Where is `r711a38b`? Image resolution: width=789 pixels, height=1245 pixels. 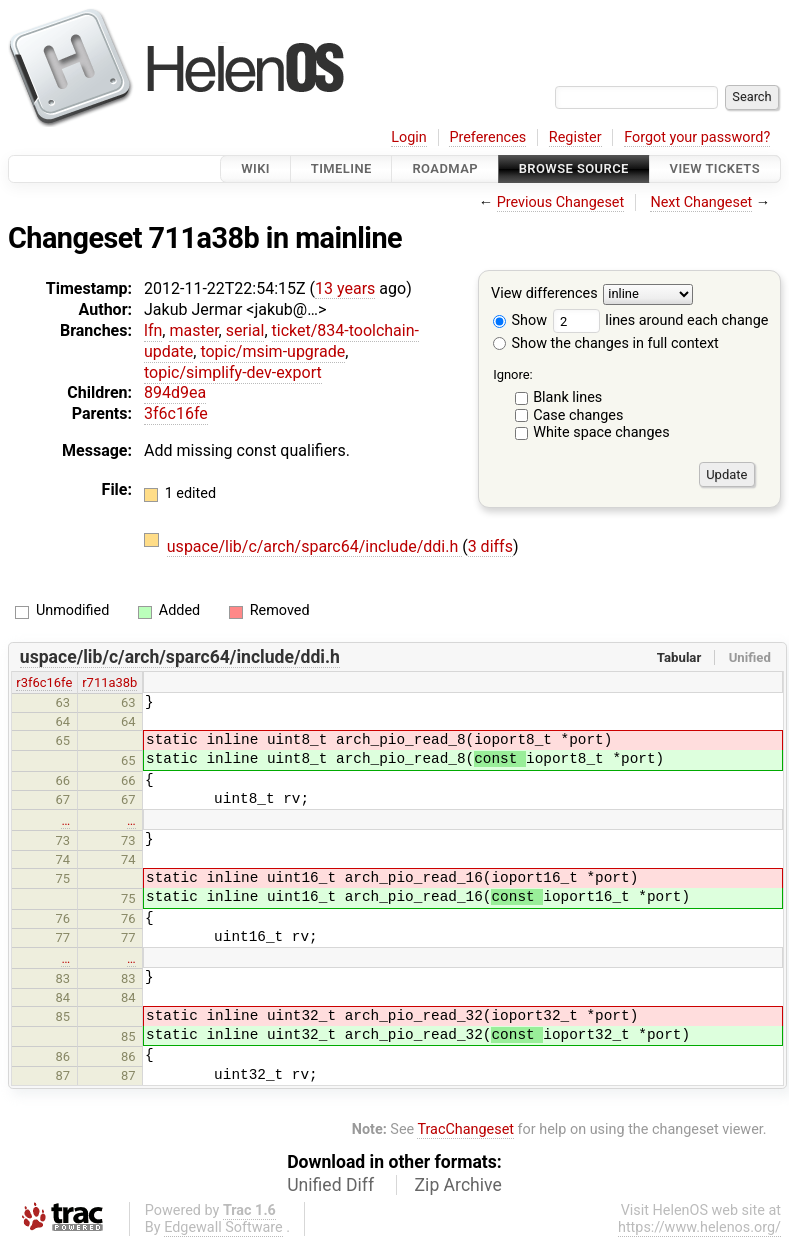
r711a38b is located at coordinates (109, 682).